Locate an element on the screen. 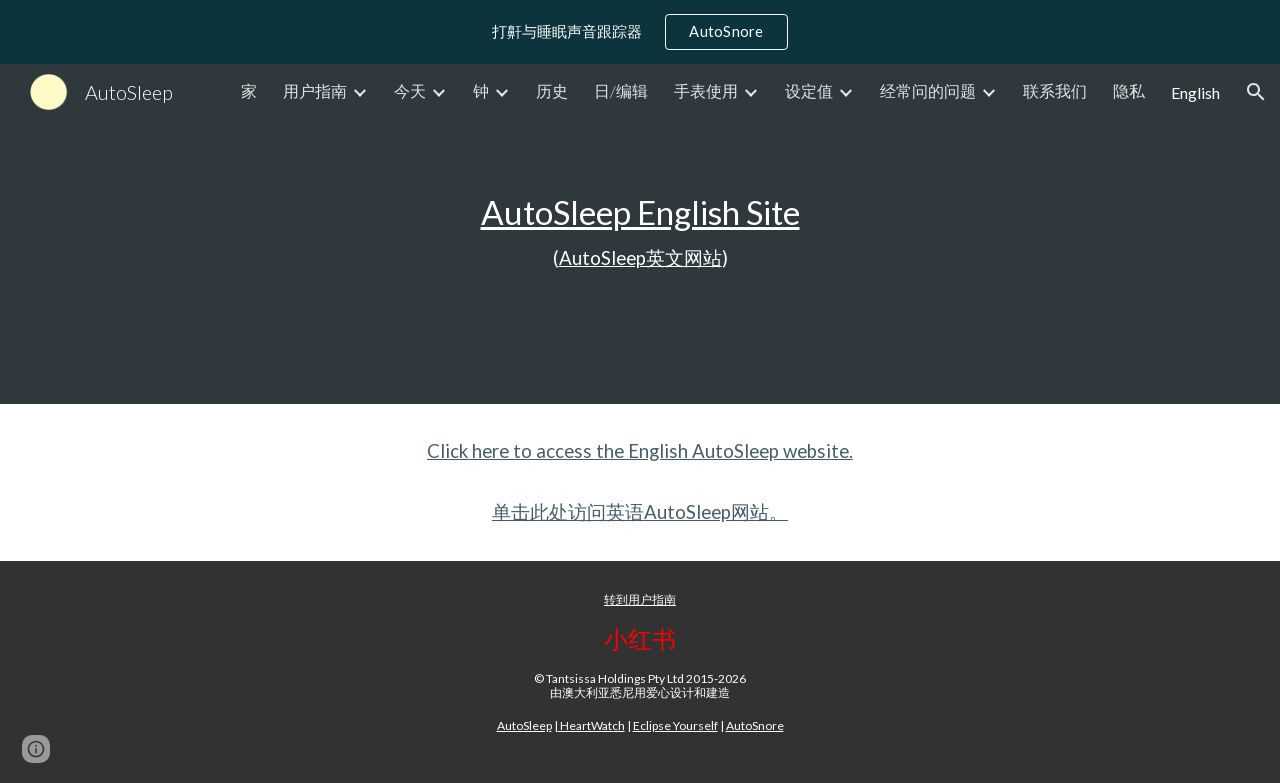 The image size is (1280, 783). 手表使用 [link] is located at coordinates (706, 90).